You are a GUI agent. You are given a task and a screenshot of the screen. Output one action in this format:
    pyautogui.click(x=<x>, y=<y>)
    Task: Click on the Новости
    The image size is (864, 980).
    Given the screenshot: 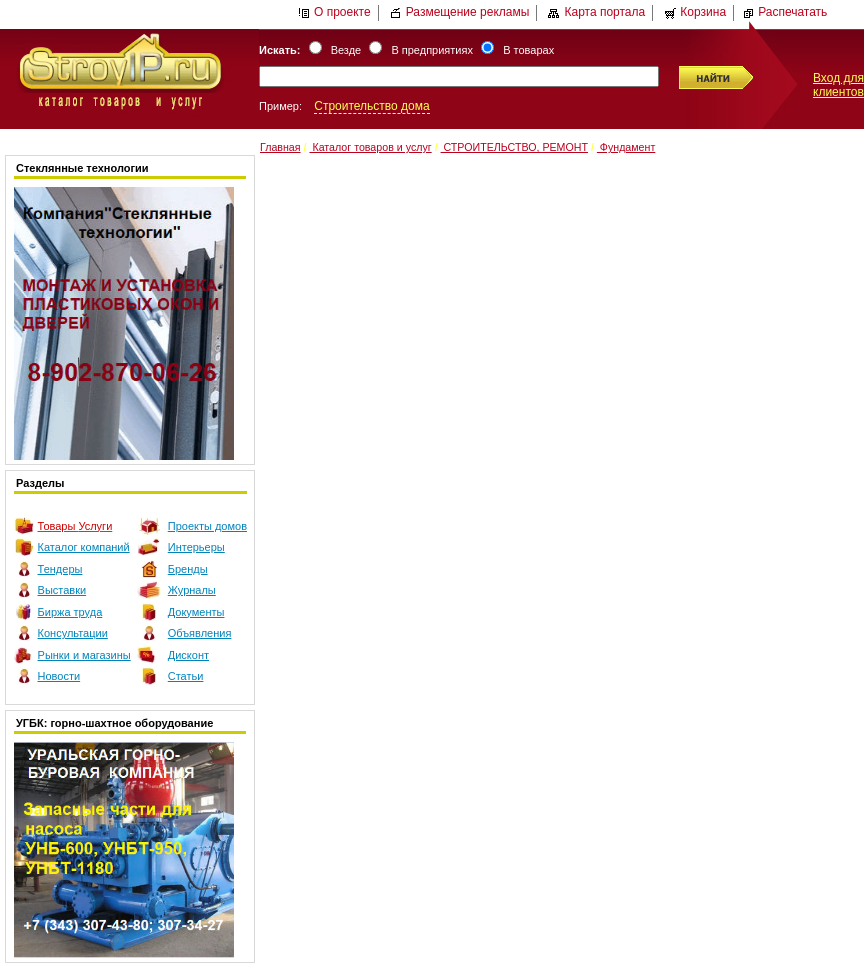 What is the action you would take?
    pyautogui.click(x=59, y=676)
    